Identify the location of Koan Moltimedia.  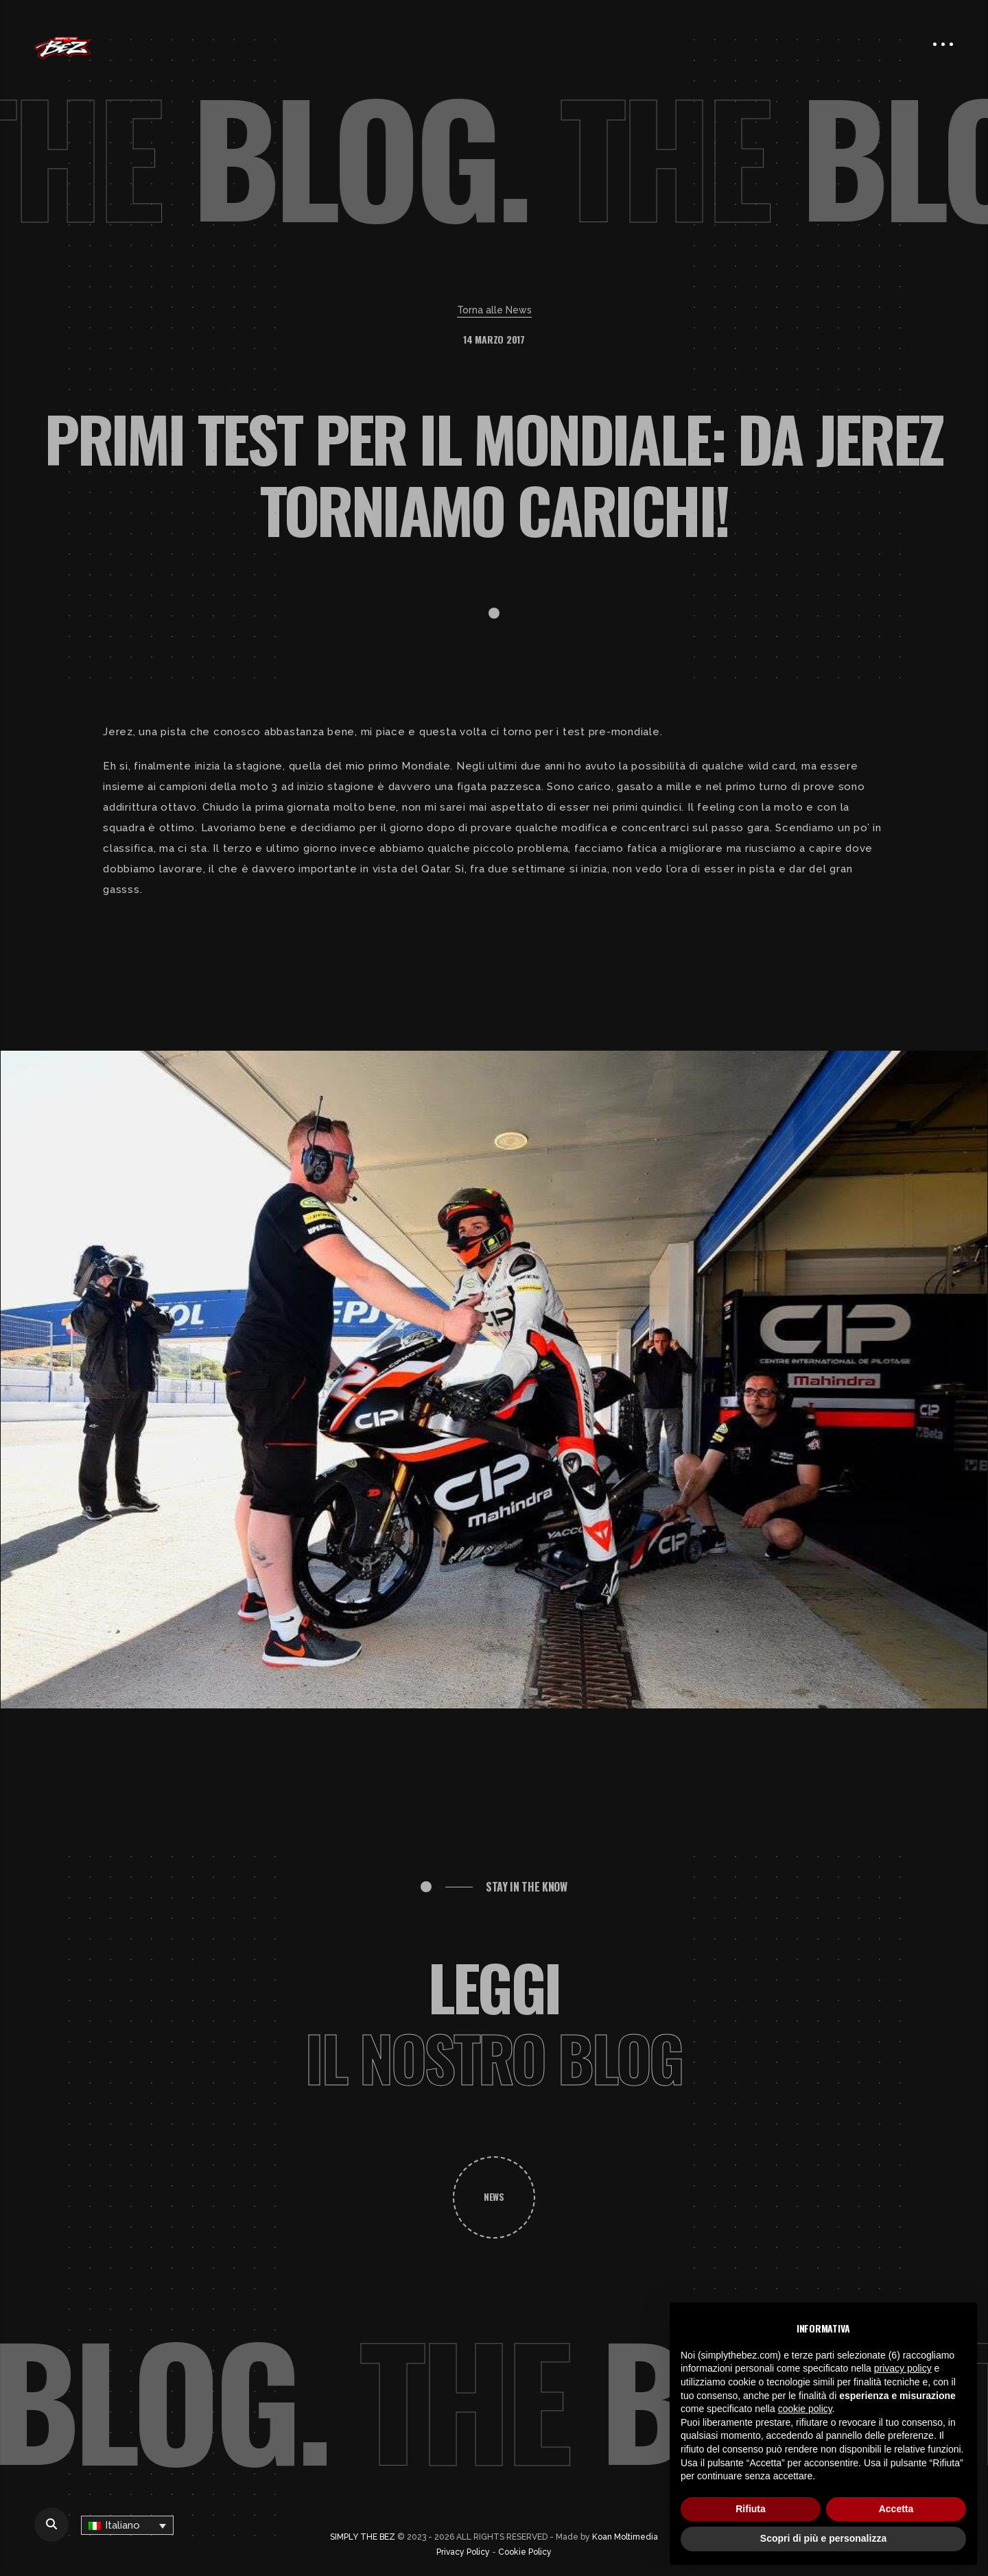
(625, 2537).